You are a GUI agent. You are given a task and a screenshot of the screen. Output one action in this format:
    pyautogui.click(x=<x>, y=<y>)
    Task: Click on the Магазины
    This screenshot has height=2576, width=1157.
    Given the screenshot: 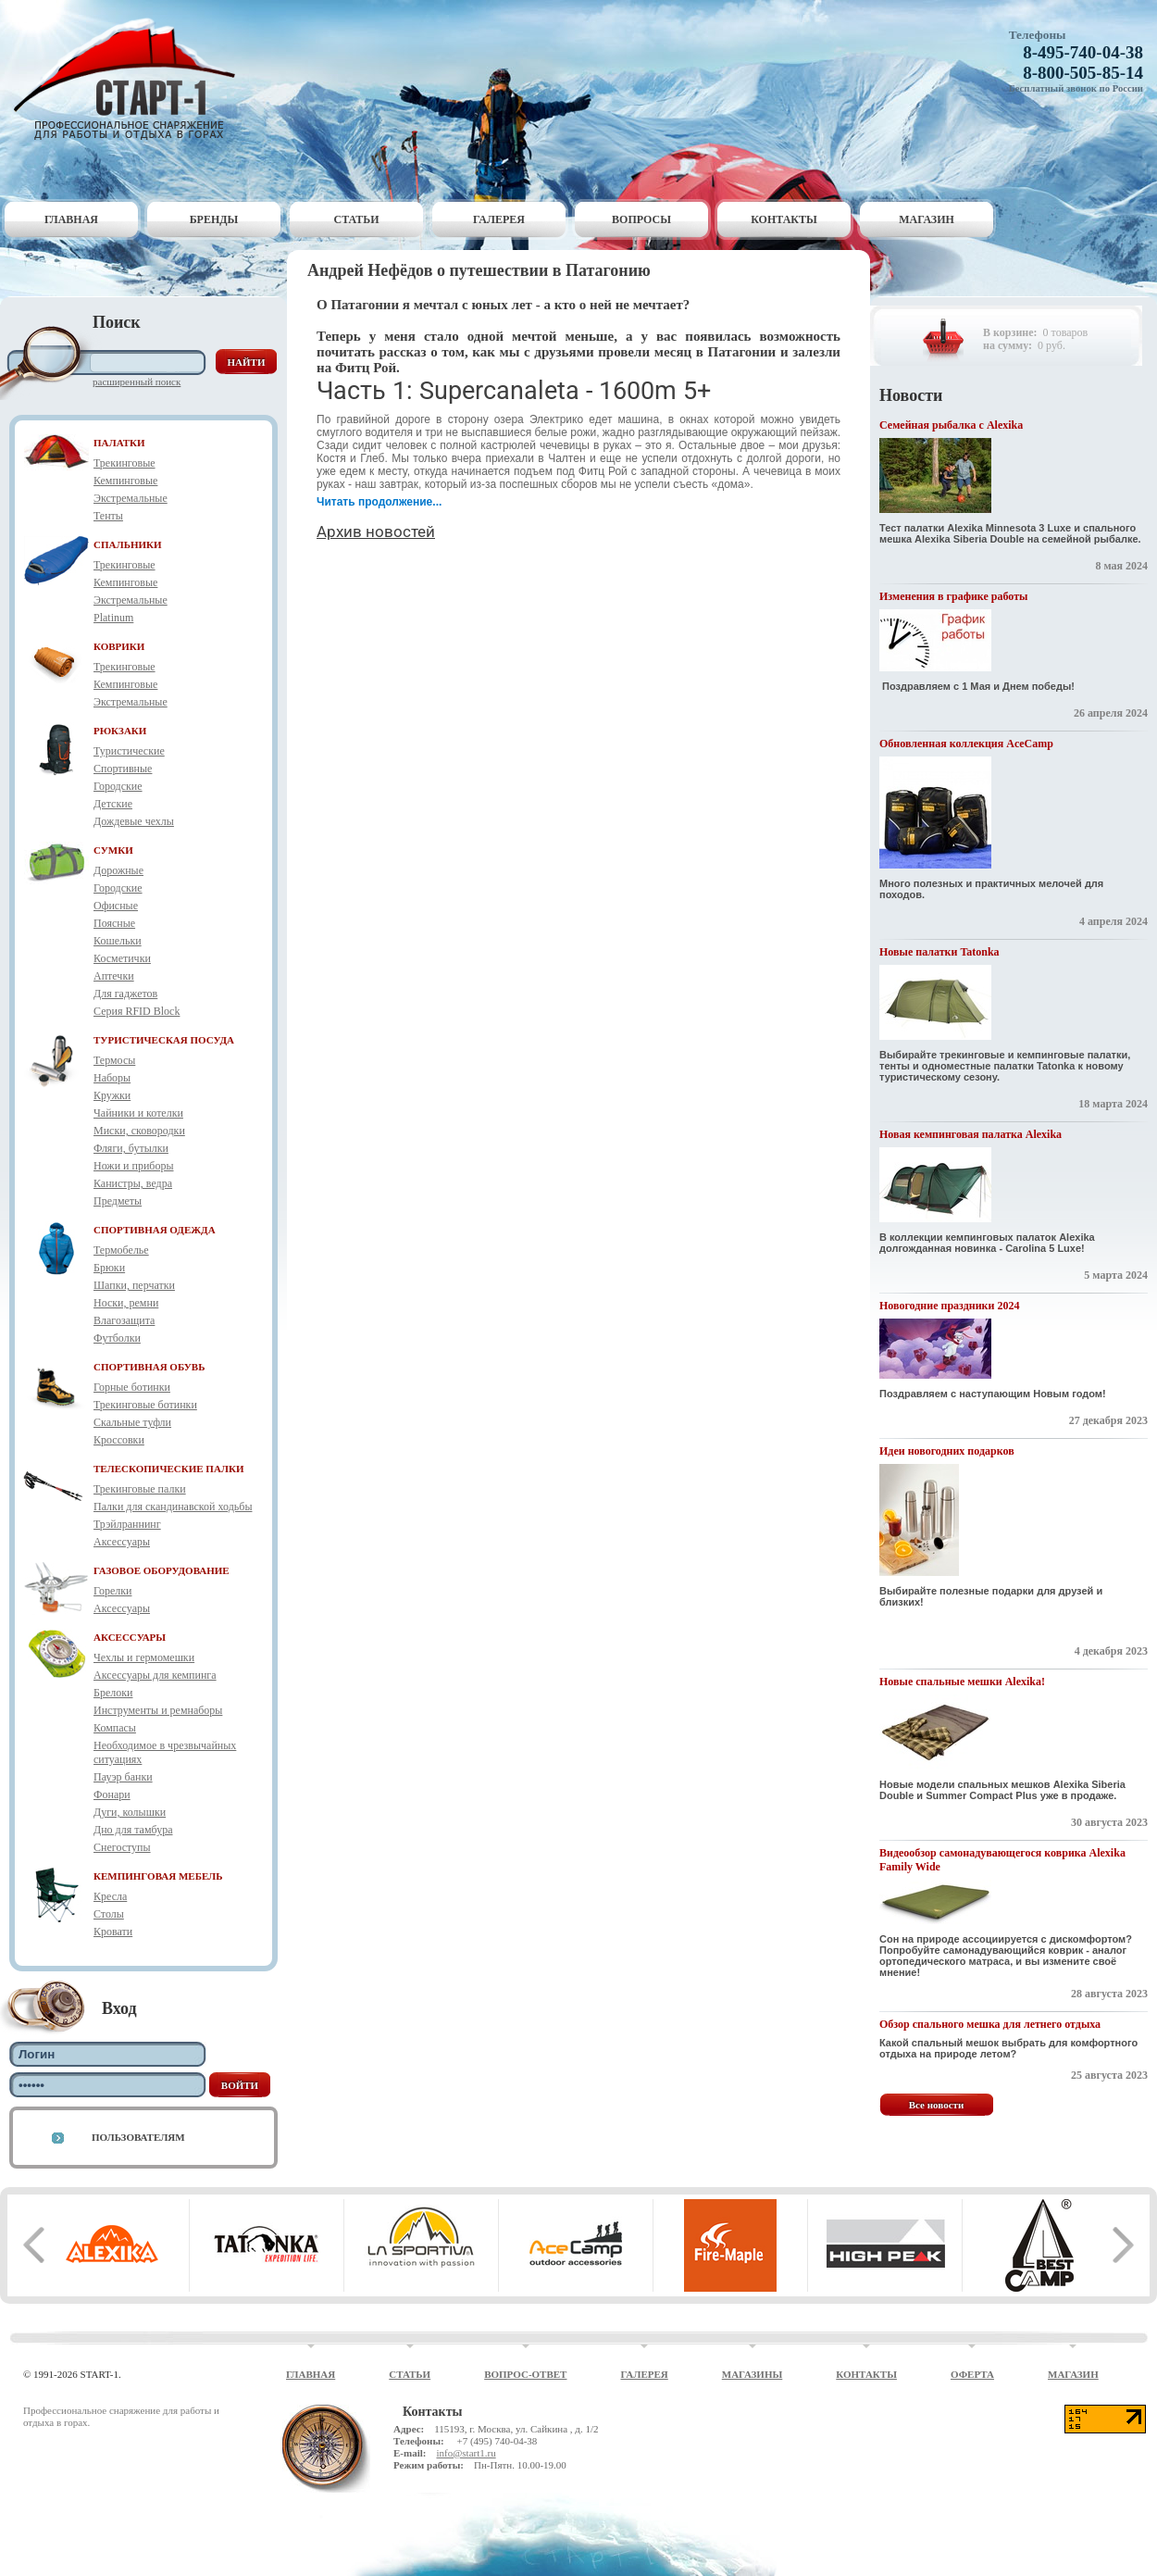 What is the action you would take?
    pyautogui.click(x=752, y=2374)
    